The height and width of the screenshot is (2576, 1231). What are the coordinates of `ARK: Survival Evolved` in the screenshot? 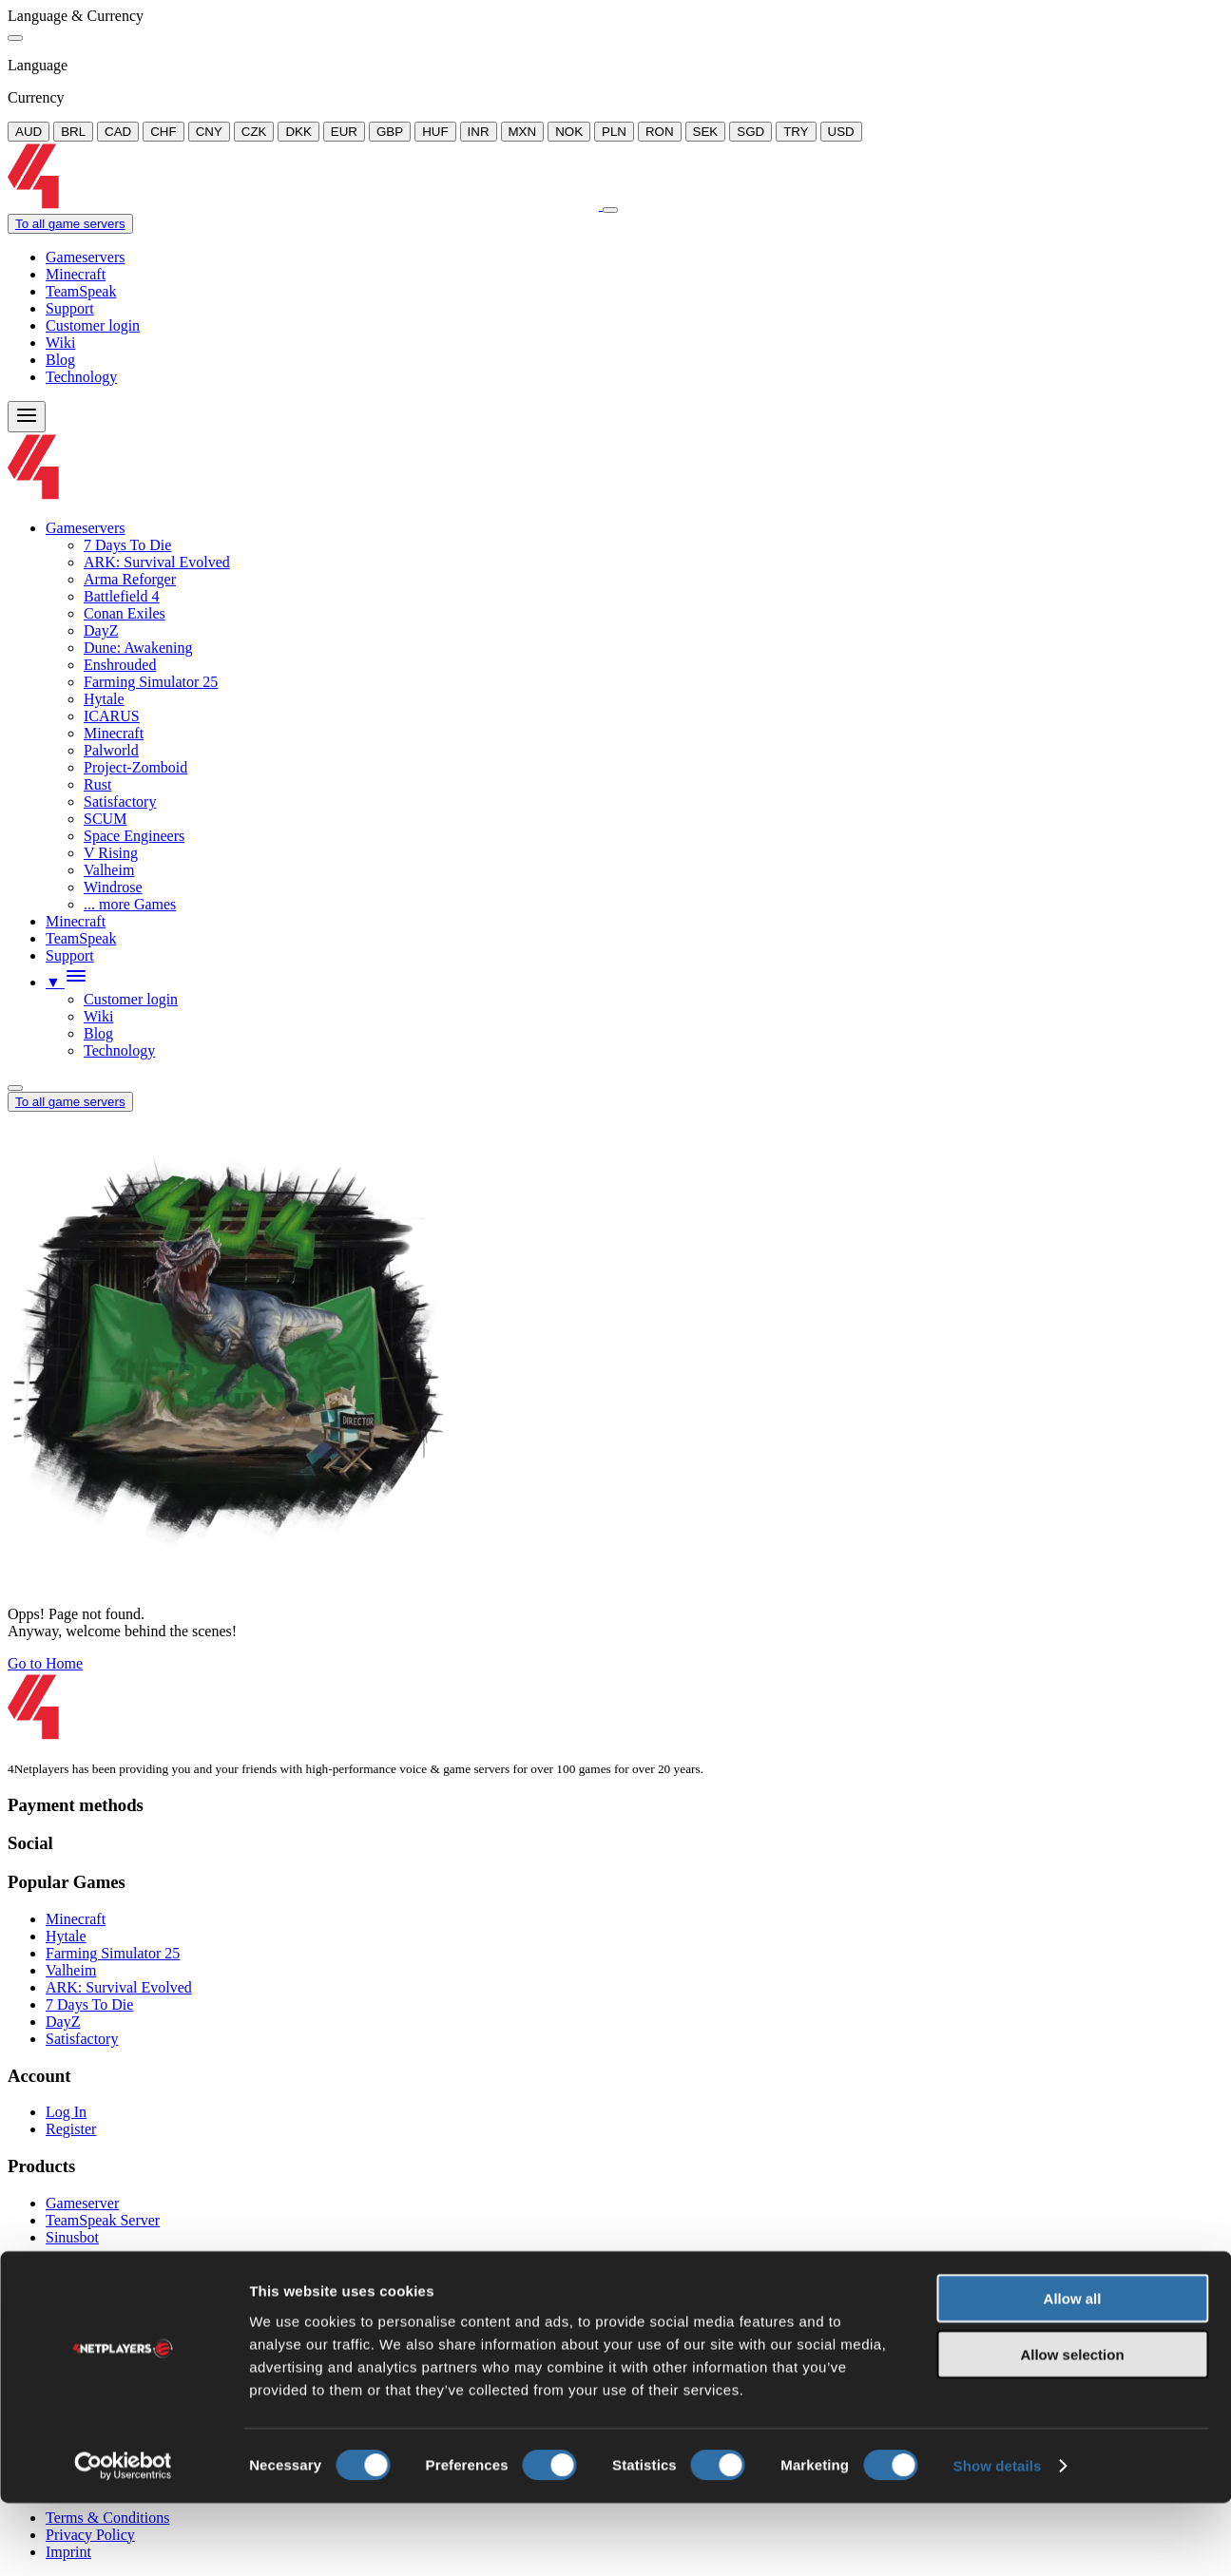 It's located at (157, 562).